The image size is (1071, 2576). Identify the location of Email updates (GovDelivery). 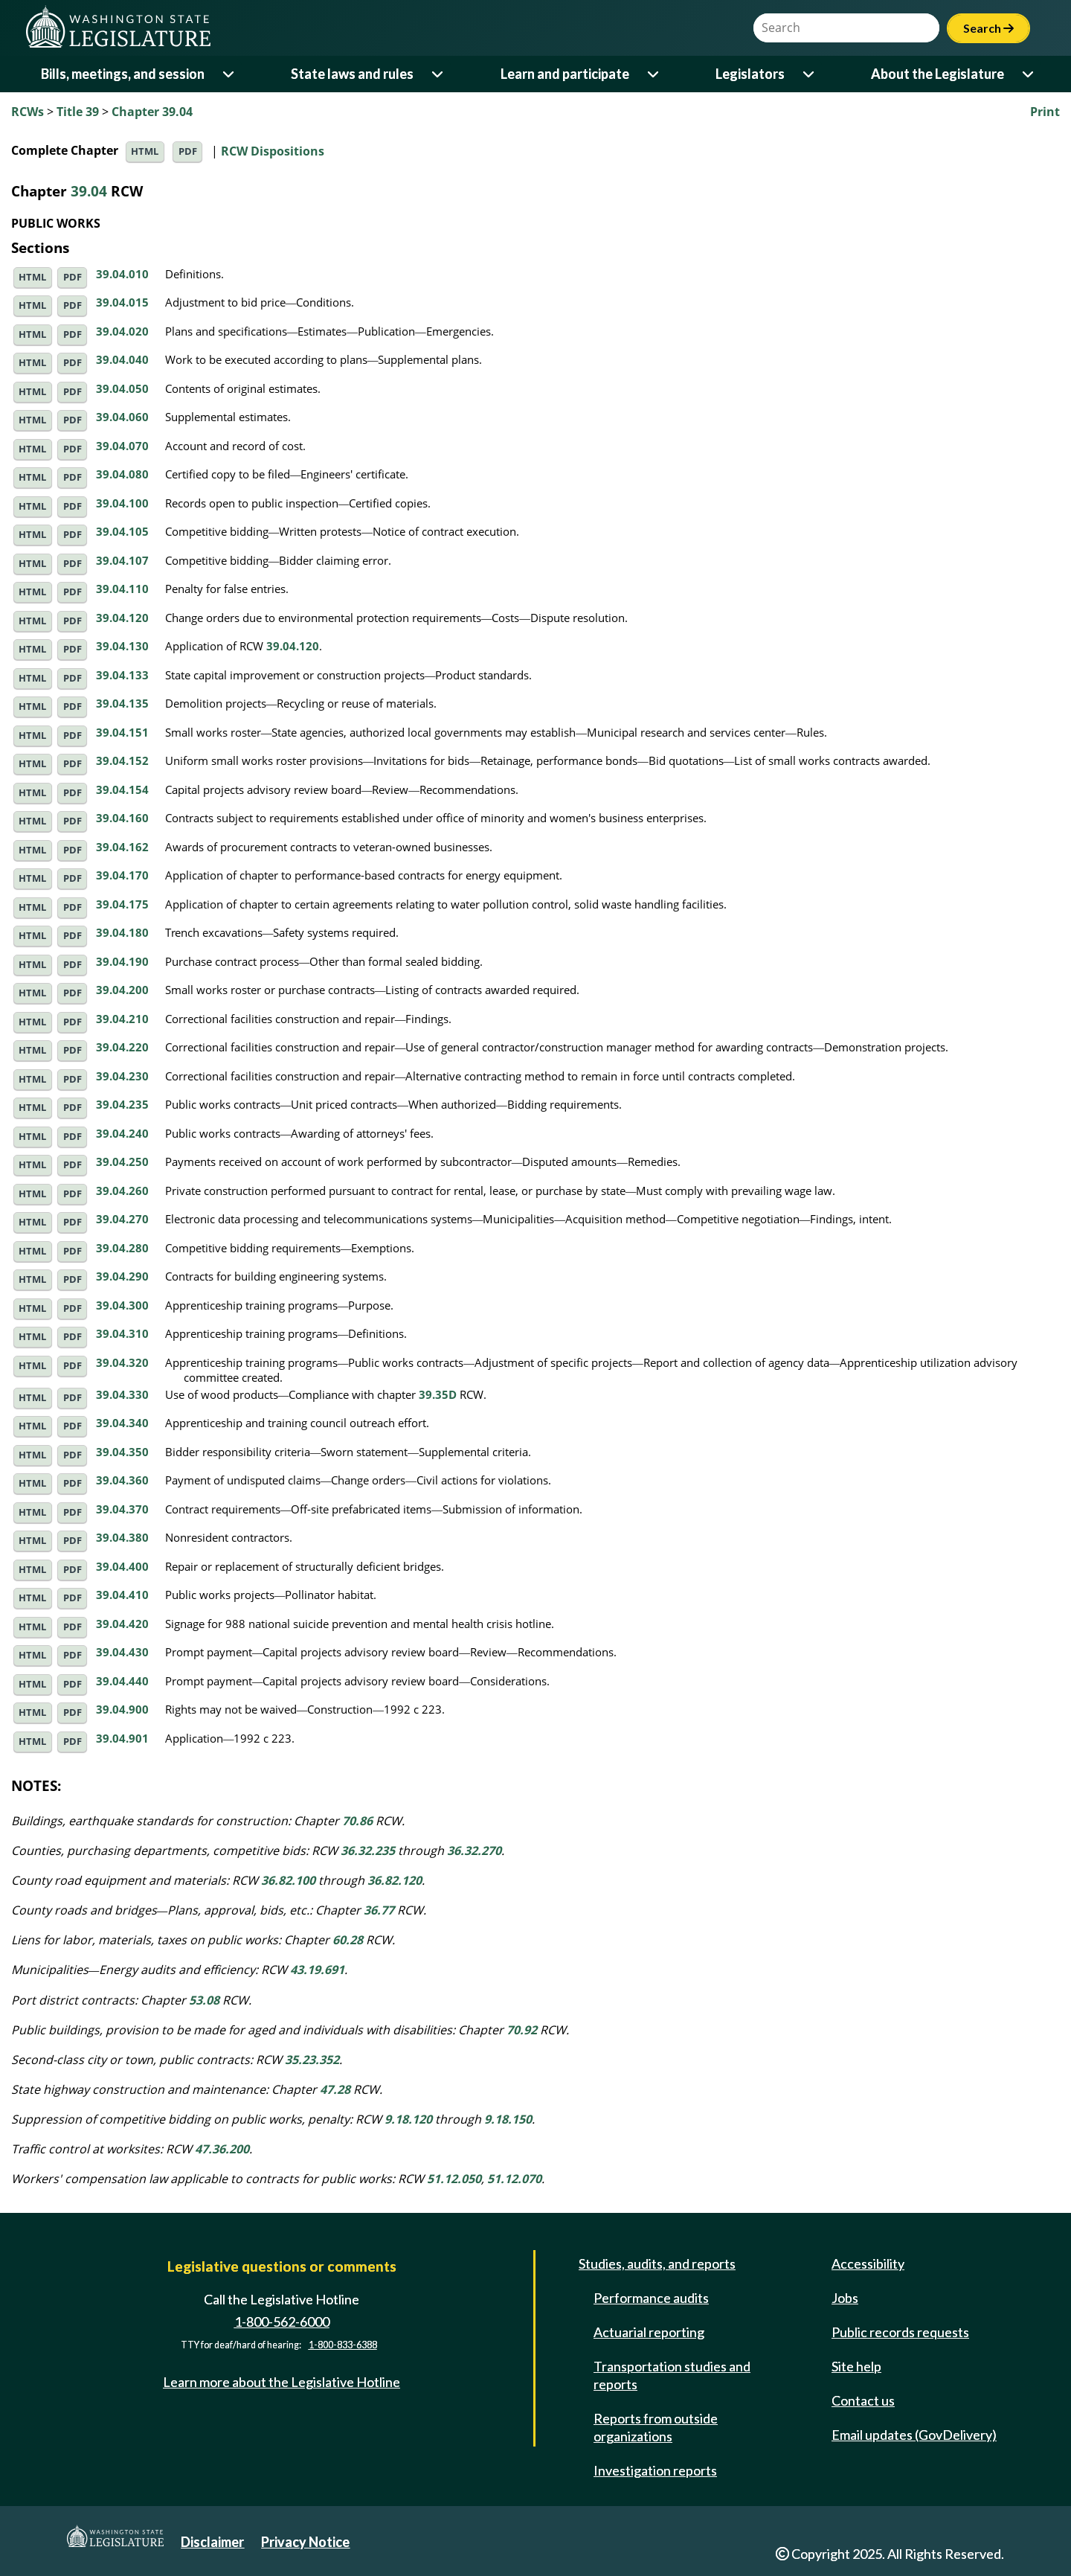
(914, 2434).